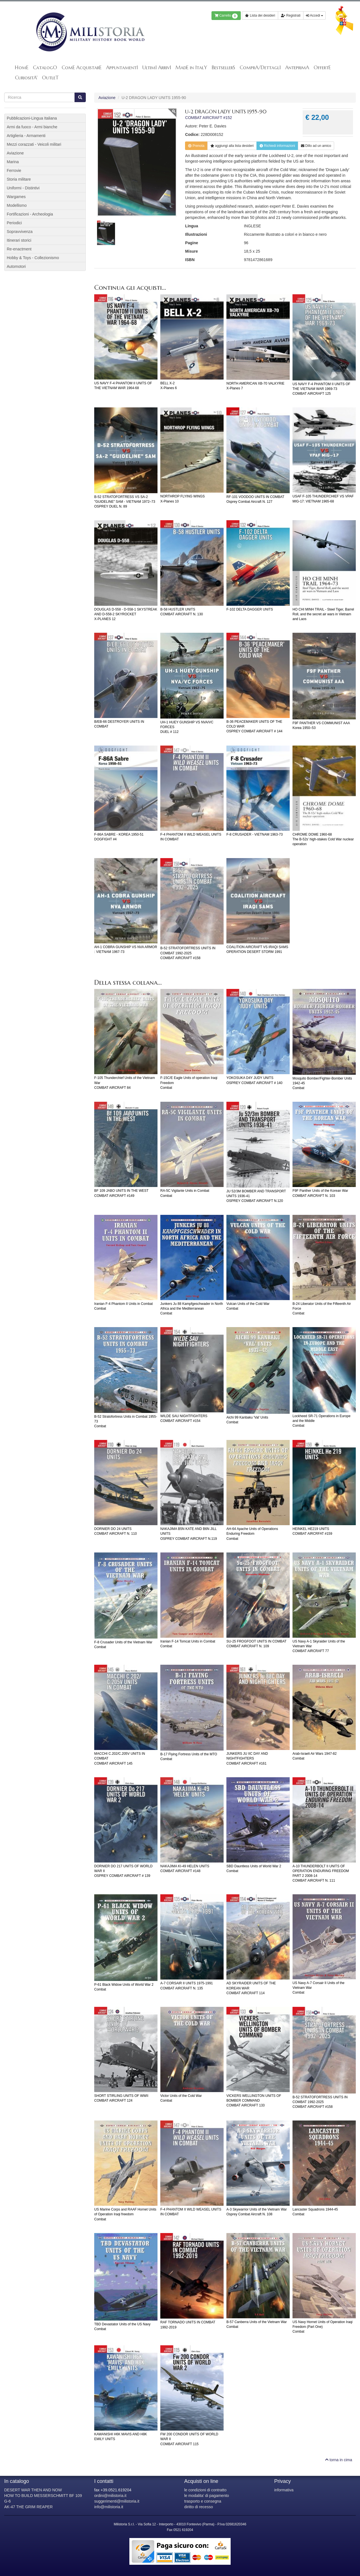 The height and width of the screenshot is (2576, 360). What do you see at coordinates (254, 834) in the screenshot?
I see `F-8 CRUSADER - VIETNAM 1963-73` at bounding box center [254, 834].